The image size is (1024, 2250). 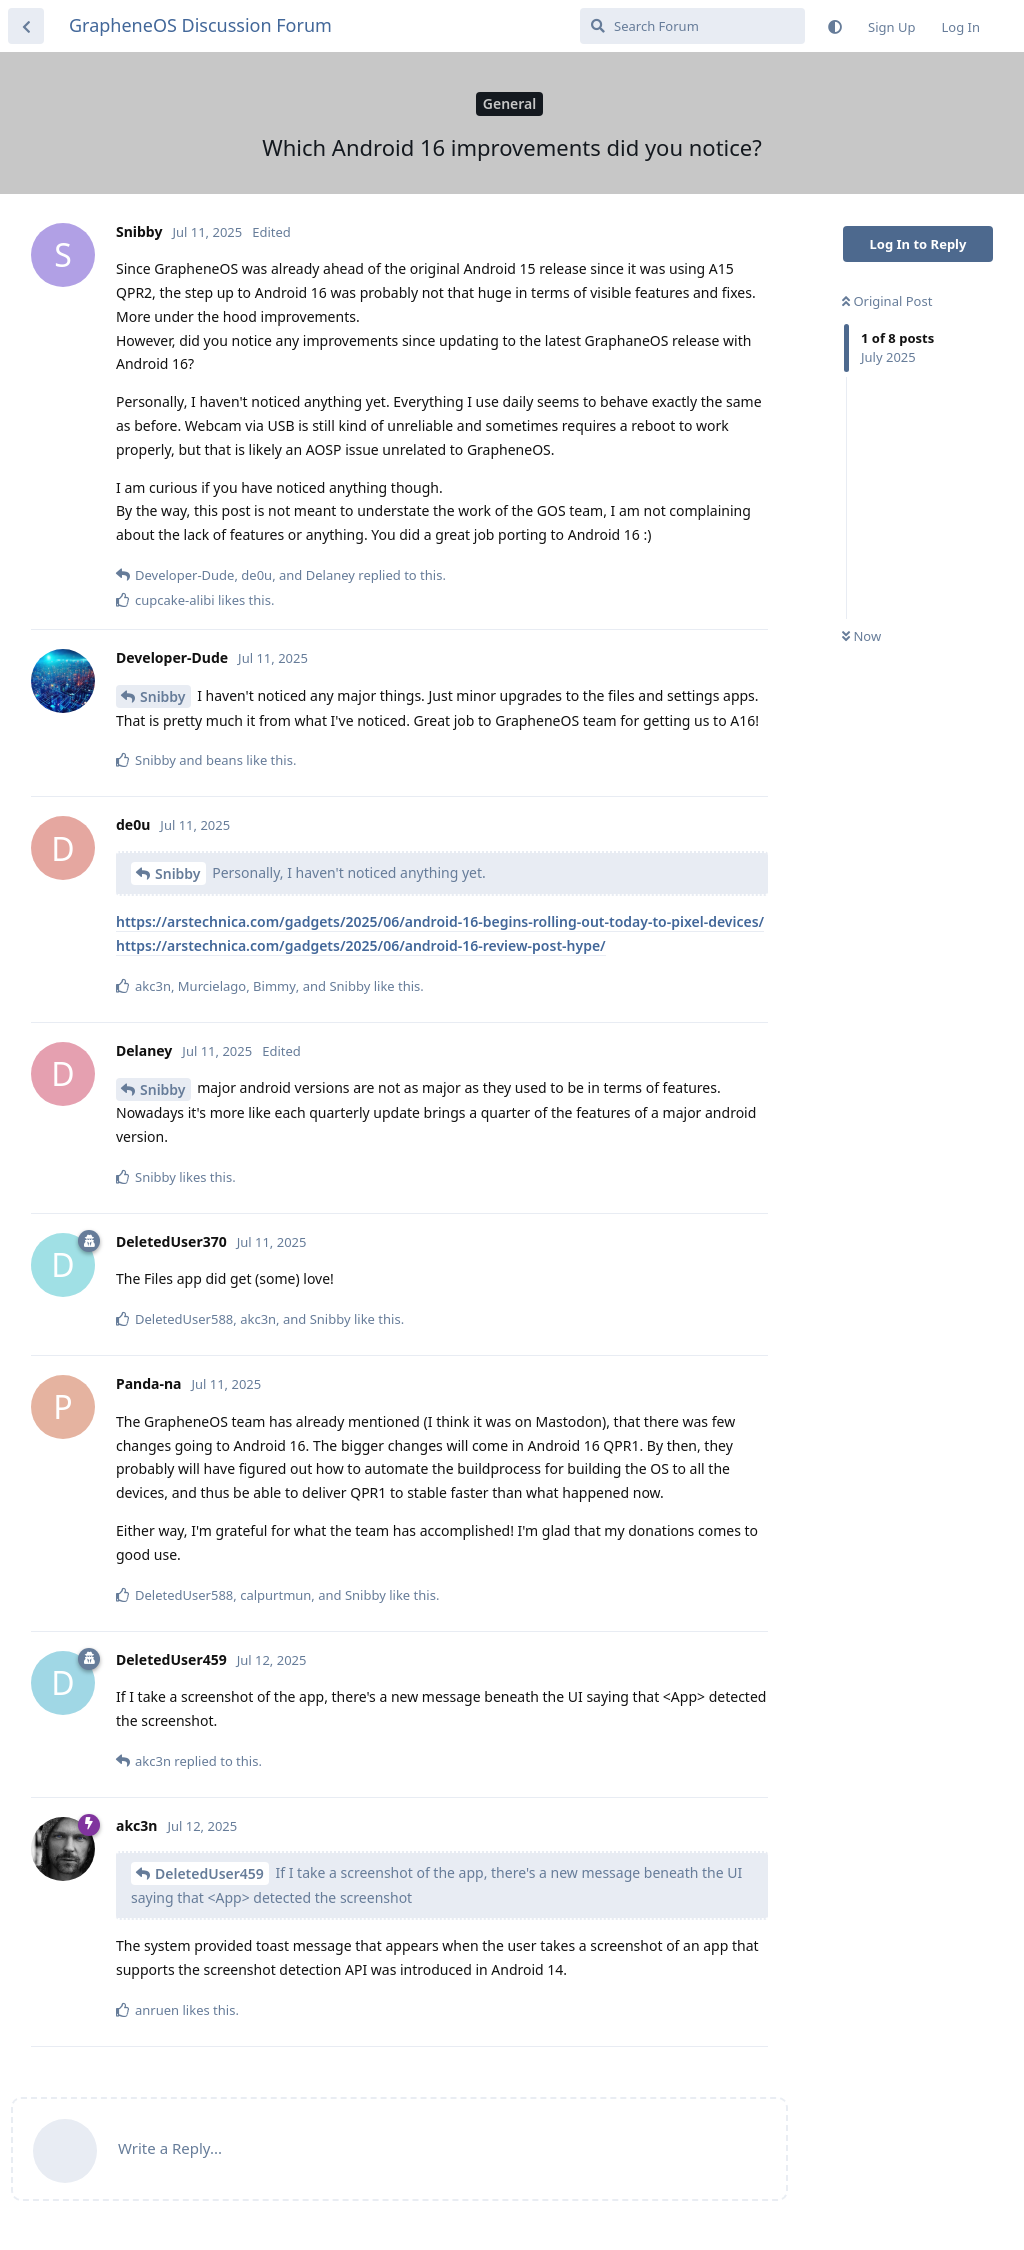 What do you see at coordinates (692, 26) in the screenshot?
I see `[Search Forum]` at bounding box center [692, 26].